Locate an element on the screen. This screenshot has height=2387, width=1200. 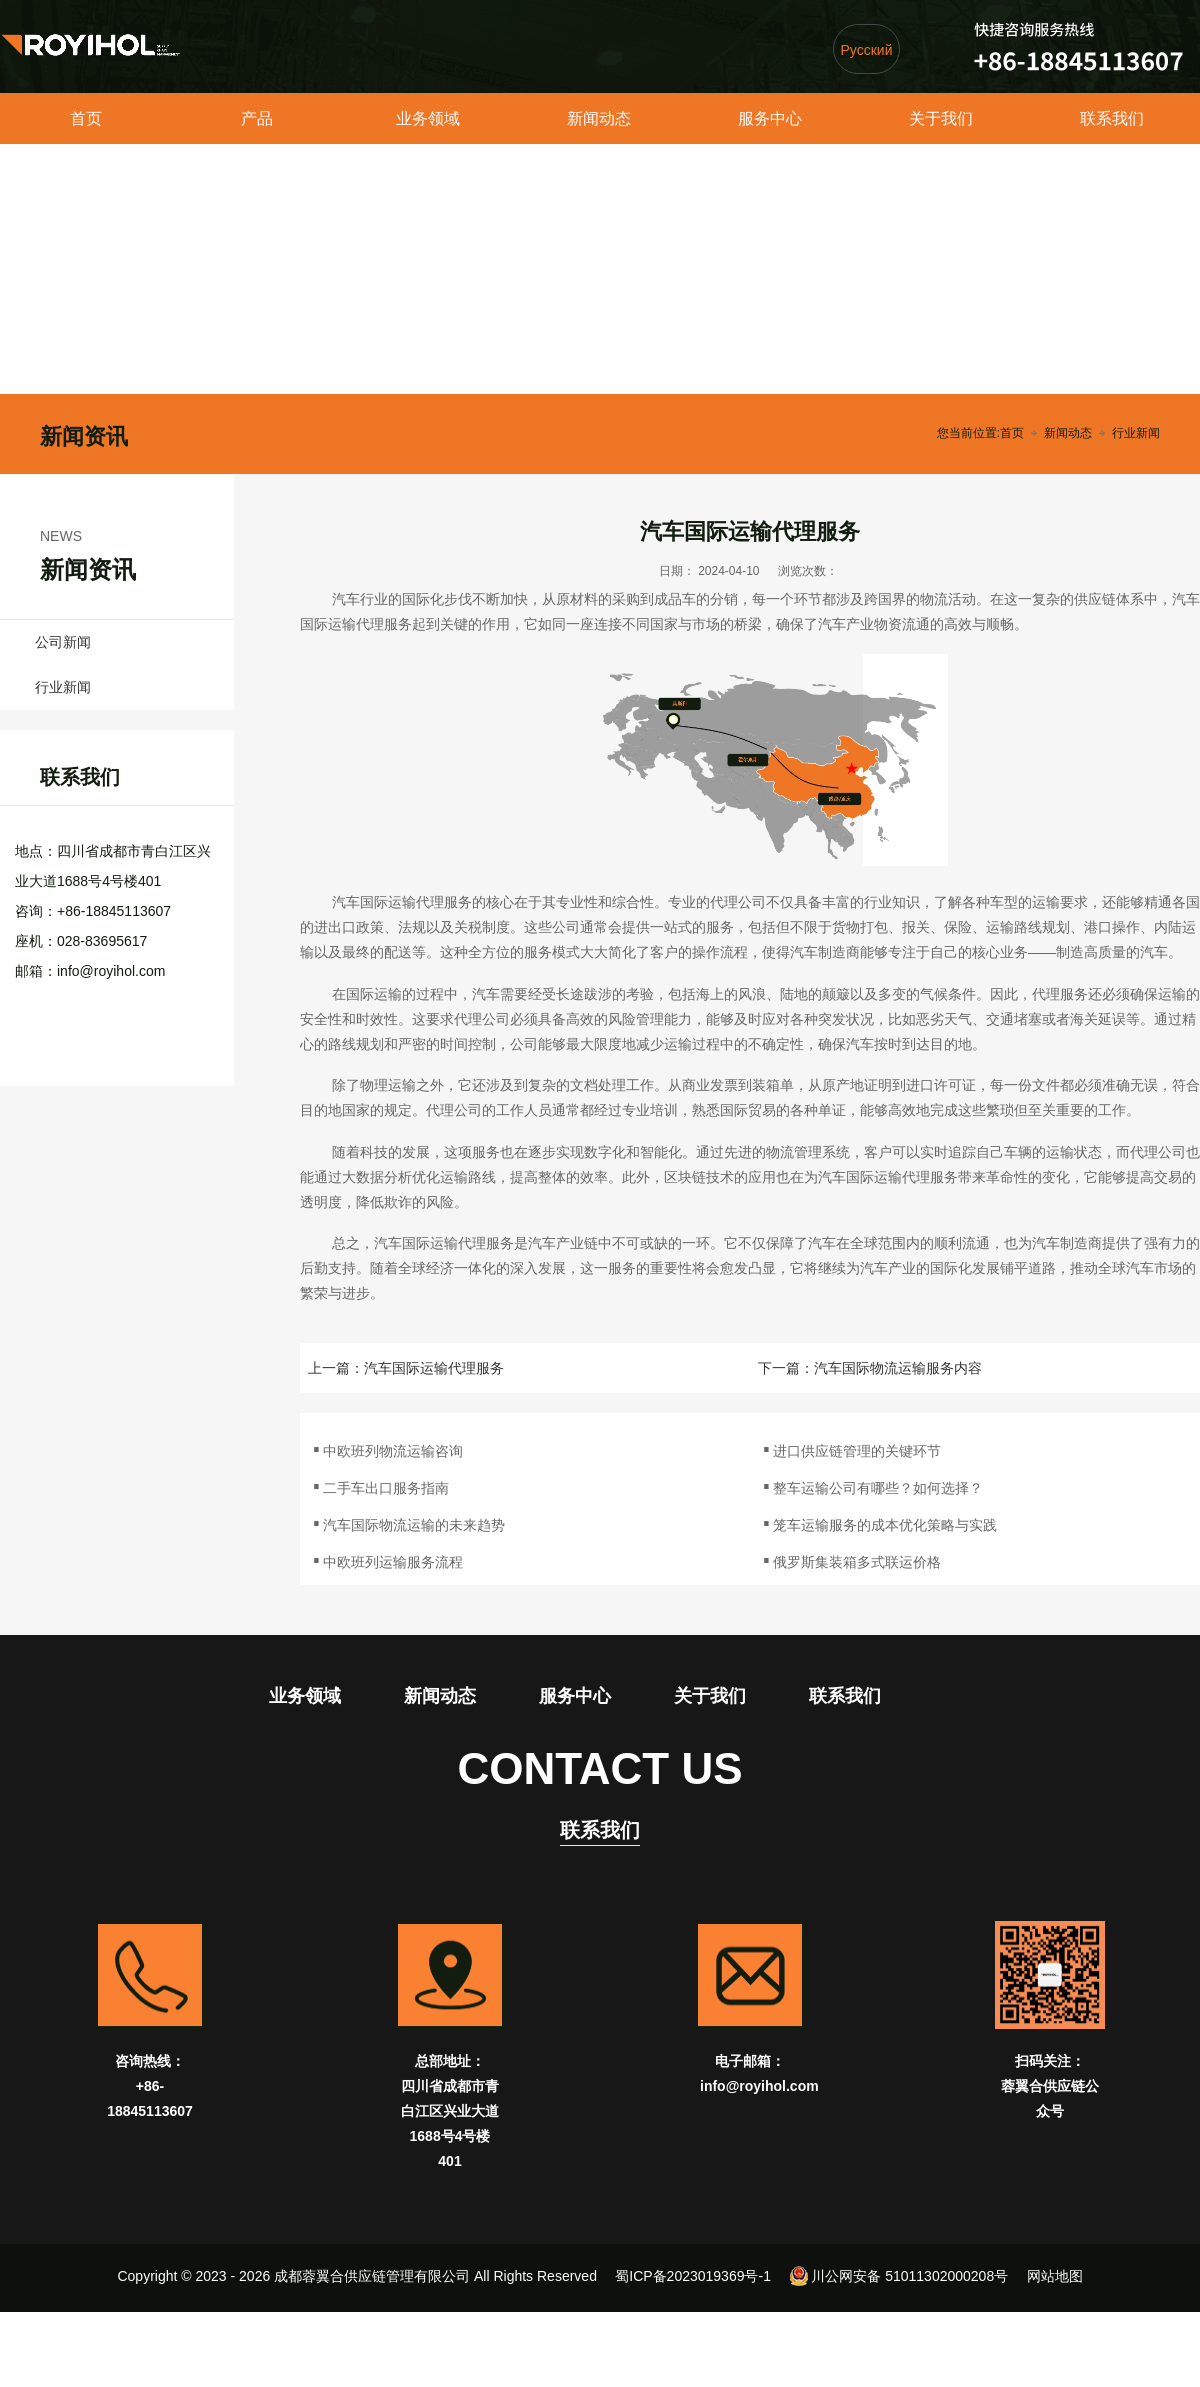
新闻动态 is located at coordinates (599, 118).